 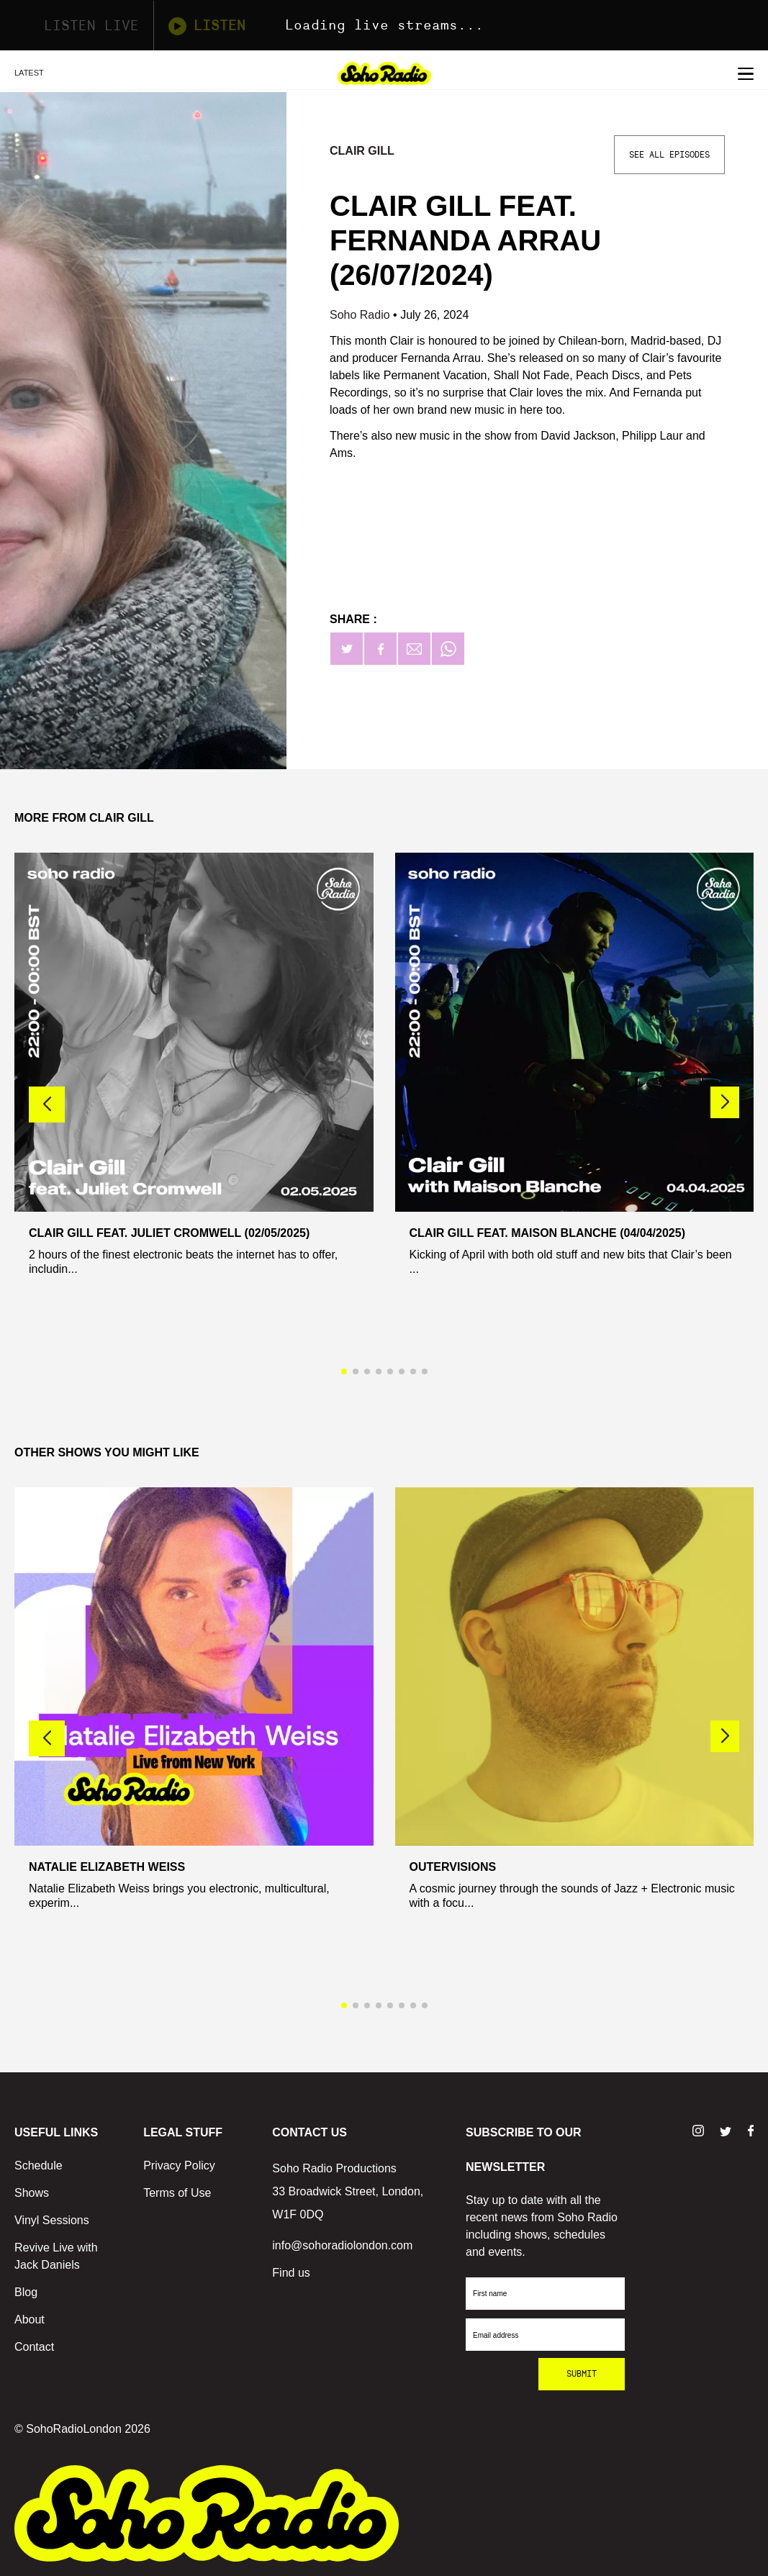 What do you see at coordinates (362, 151) in the screenshot?
I see `Clair Gill` at bounding box center [362, 151].